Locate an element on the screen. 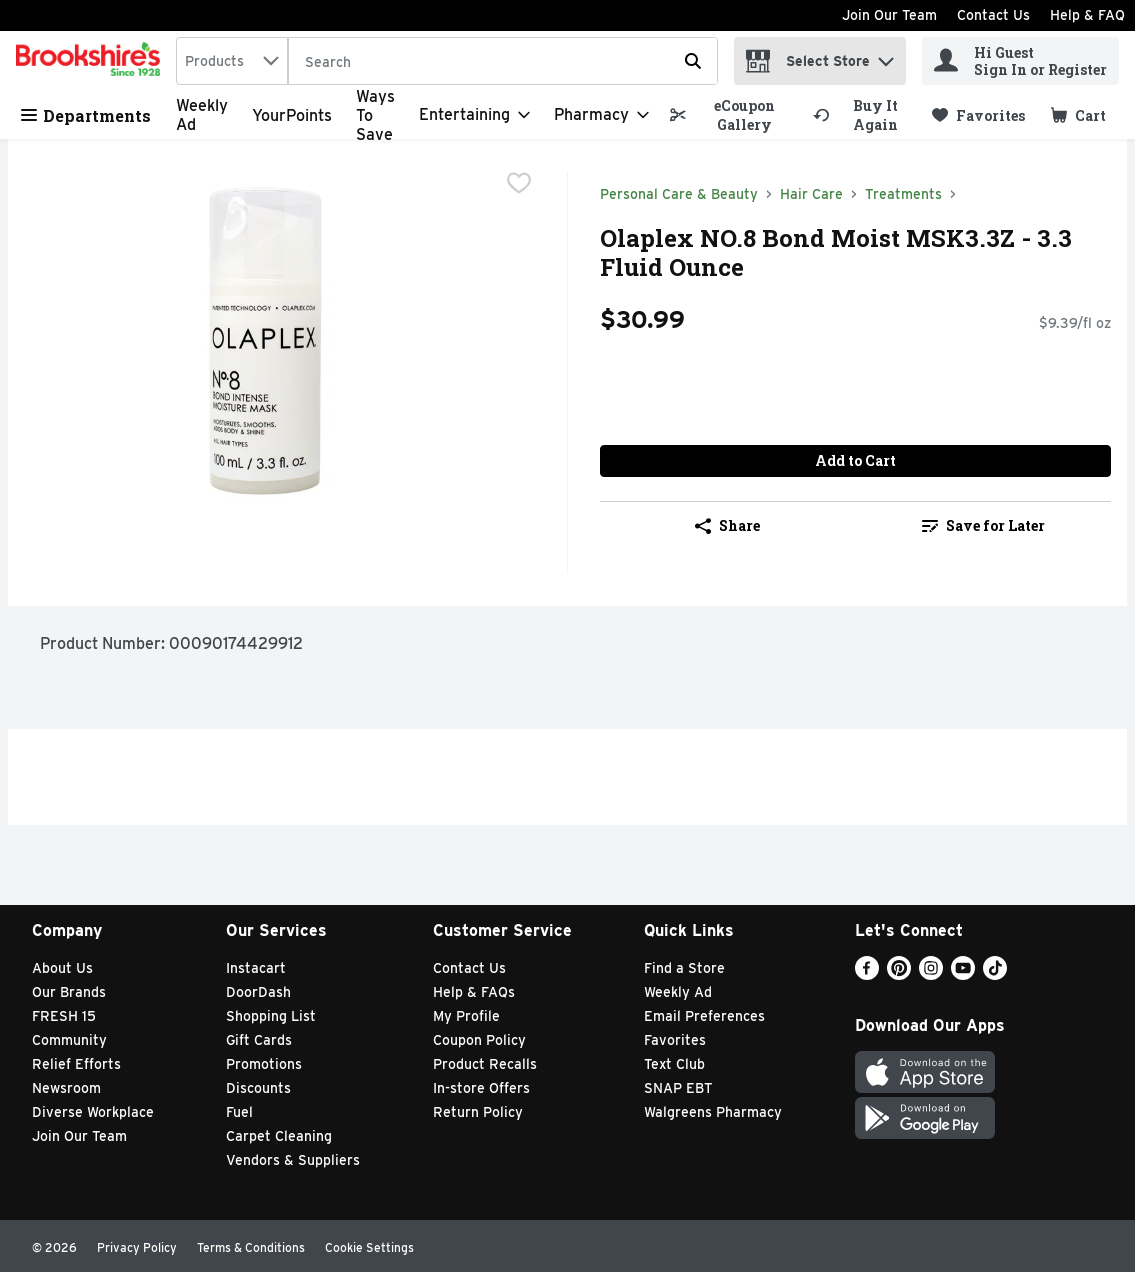 The height and width of the screenshot is (1272, 1135). Discounts is located at coordinates (258, 1088).